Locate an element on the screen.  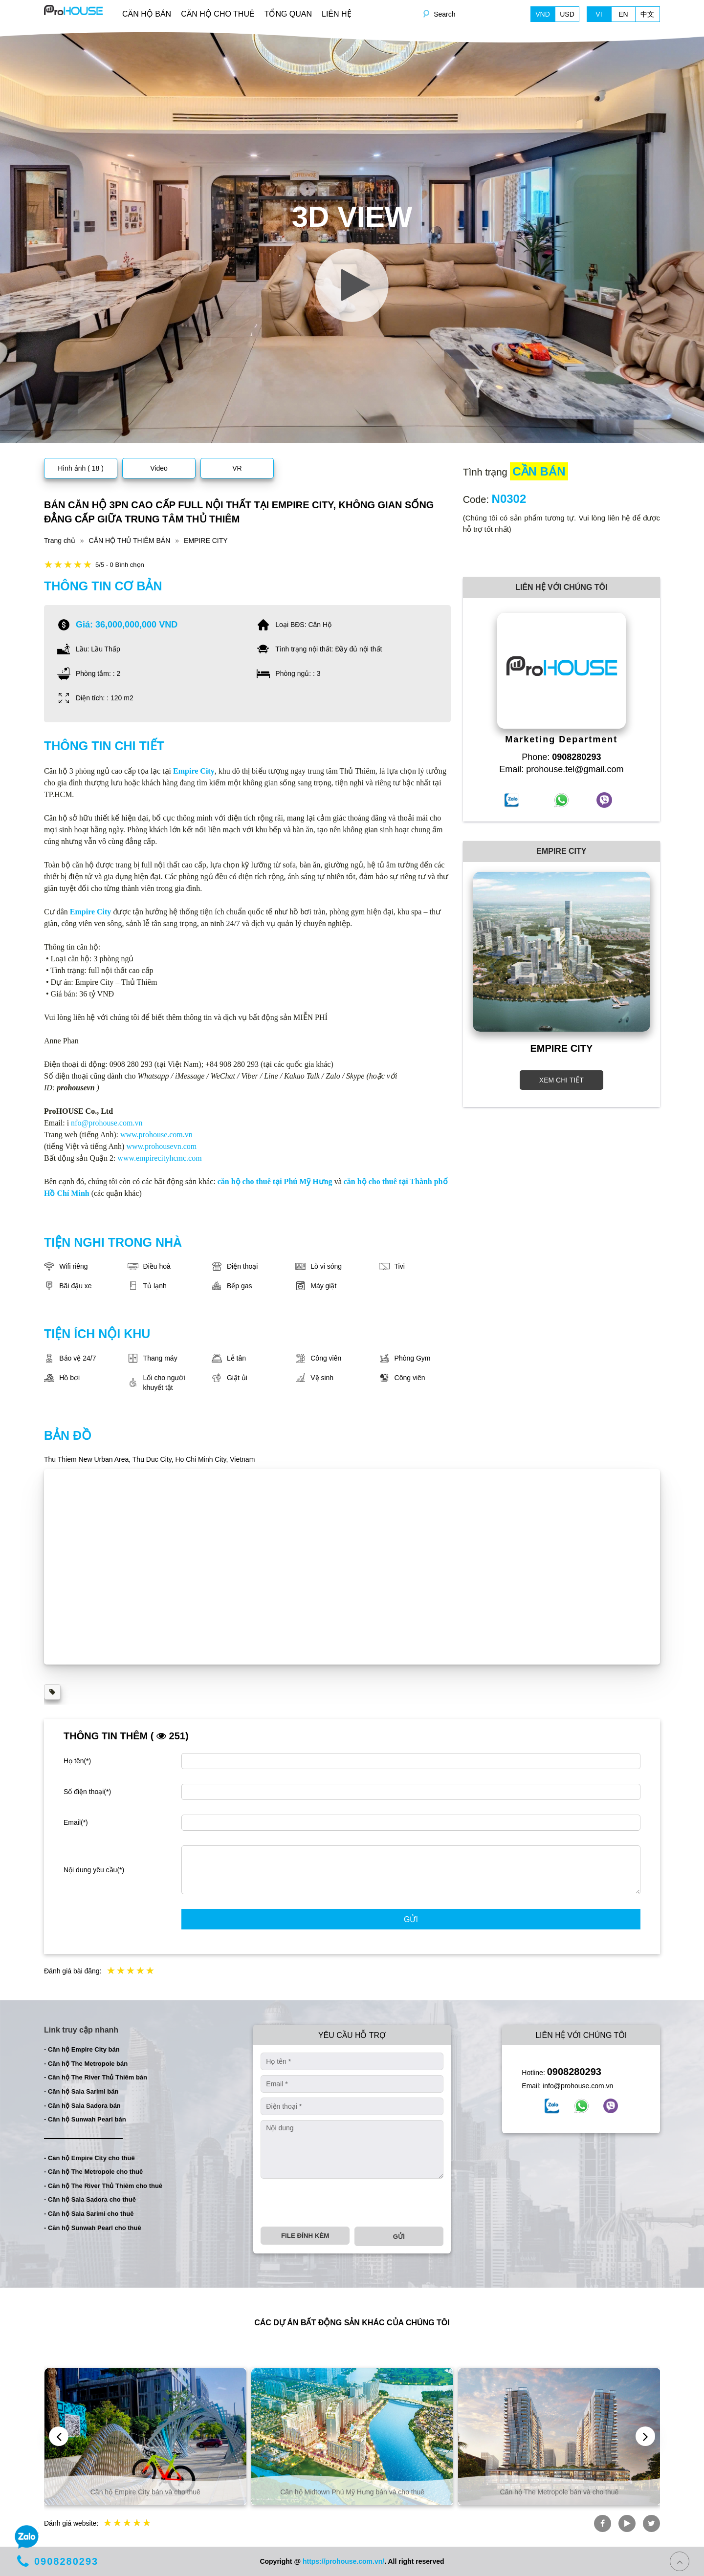
VI is located at coordinates (598, 14).